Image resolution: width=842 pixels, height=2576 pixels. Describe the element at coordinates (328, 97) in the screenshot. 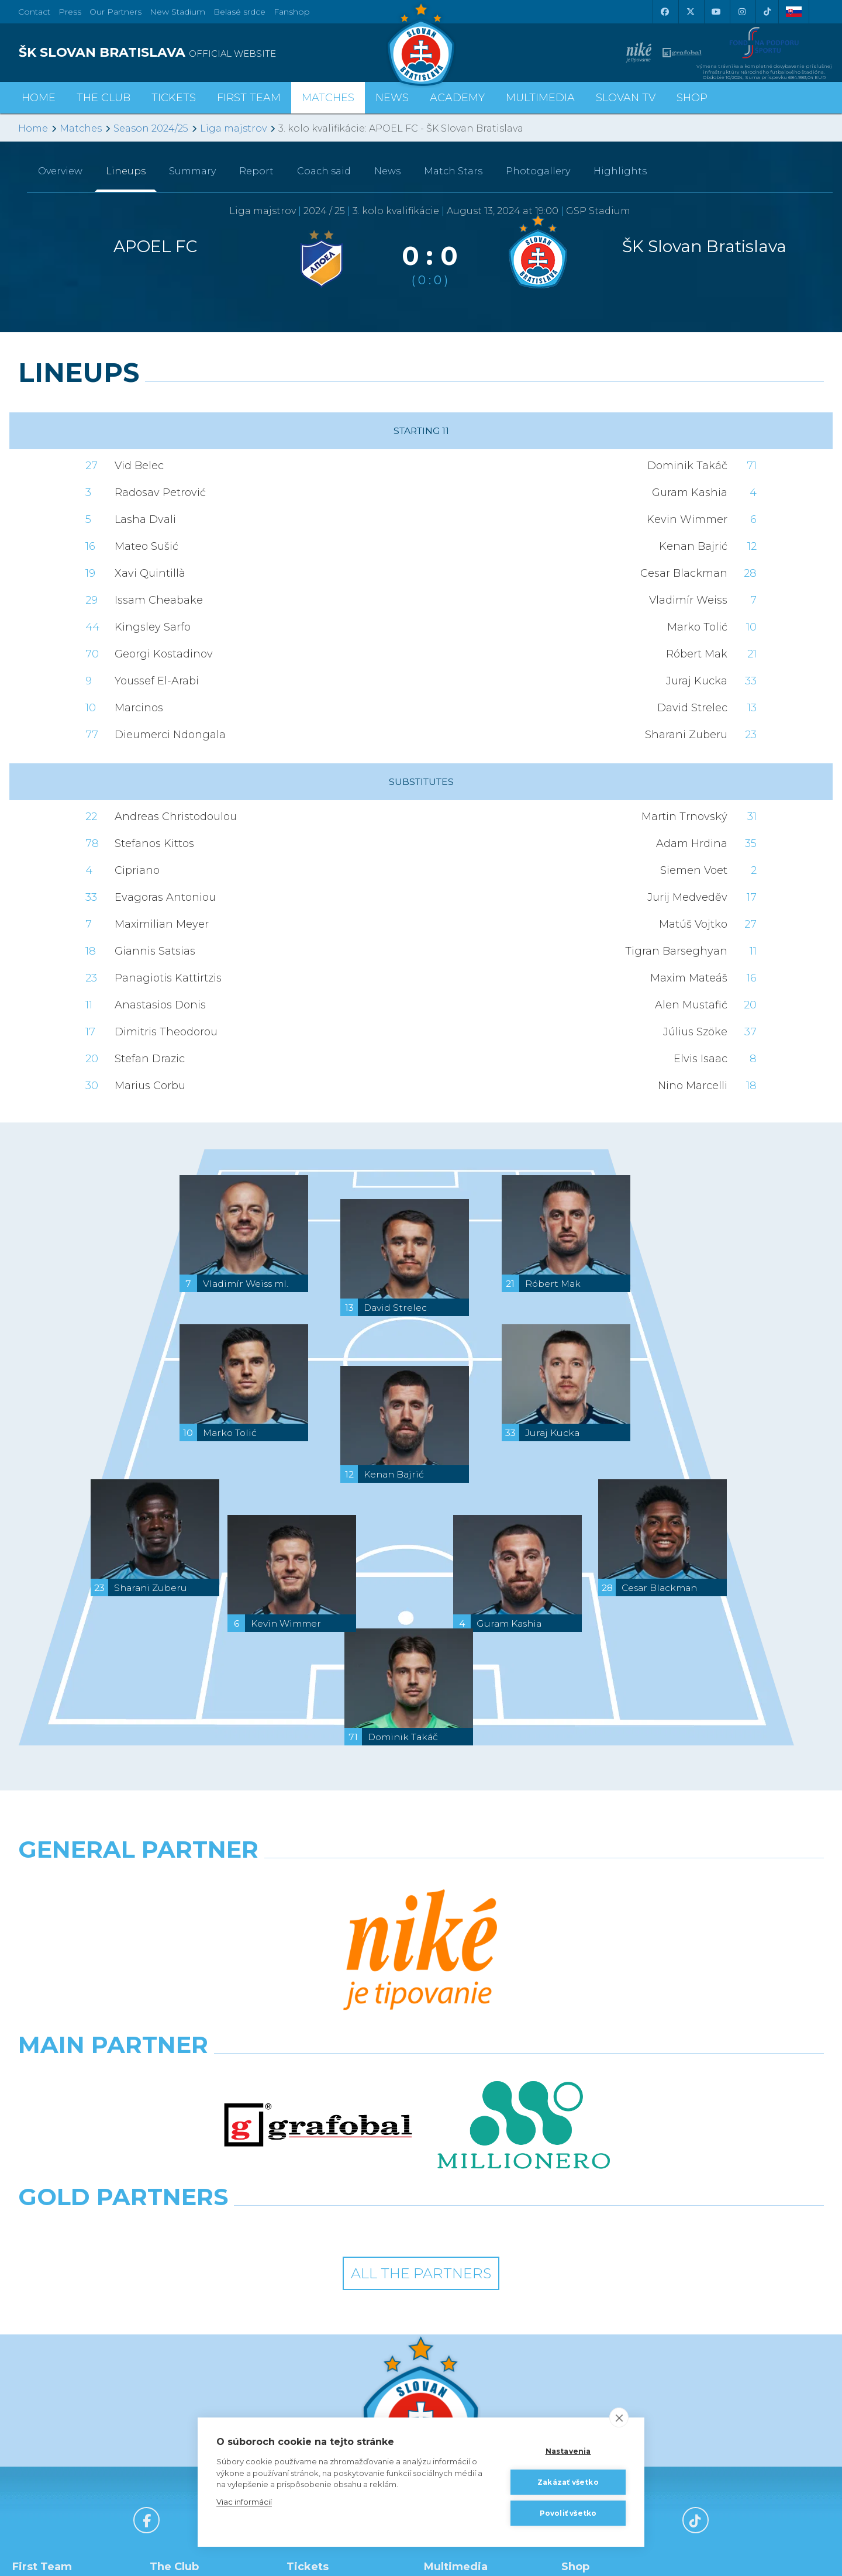

I see `Matches [button]` at that location.